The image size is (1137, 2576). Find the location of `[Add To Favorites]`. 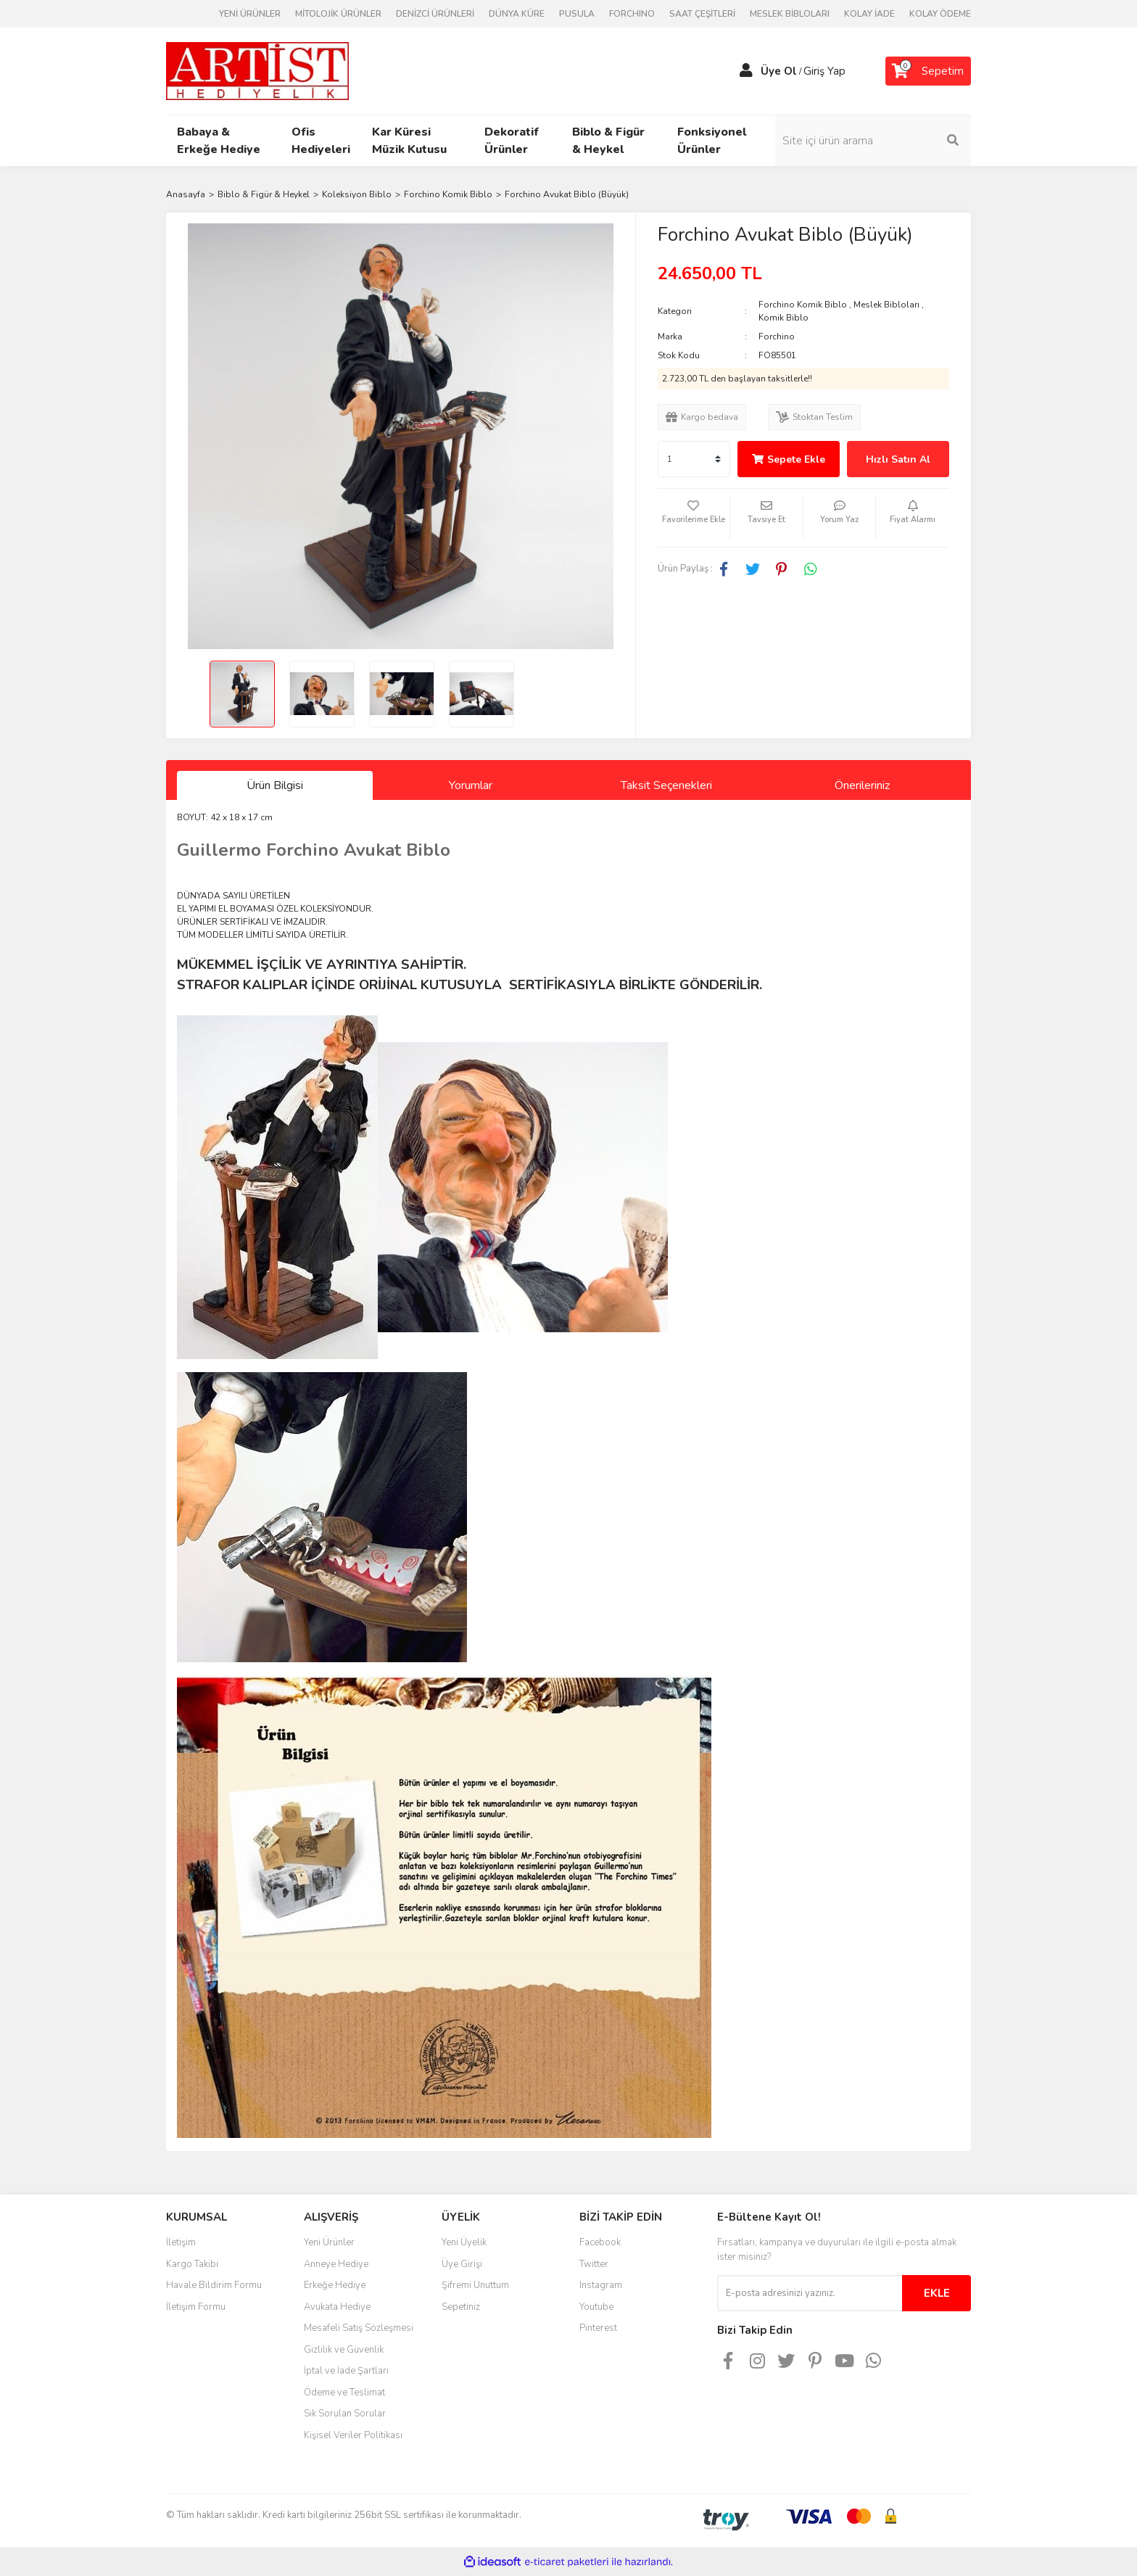

[Add To Favorites] is located at coordinates (694, 518).